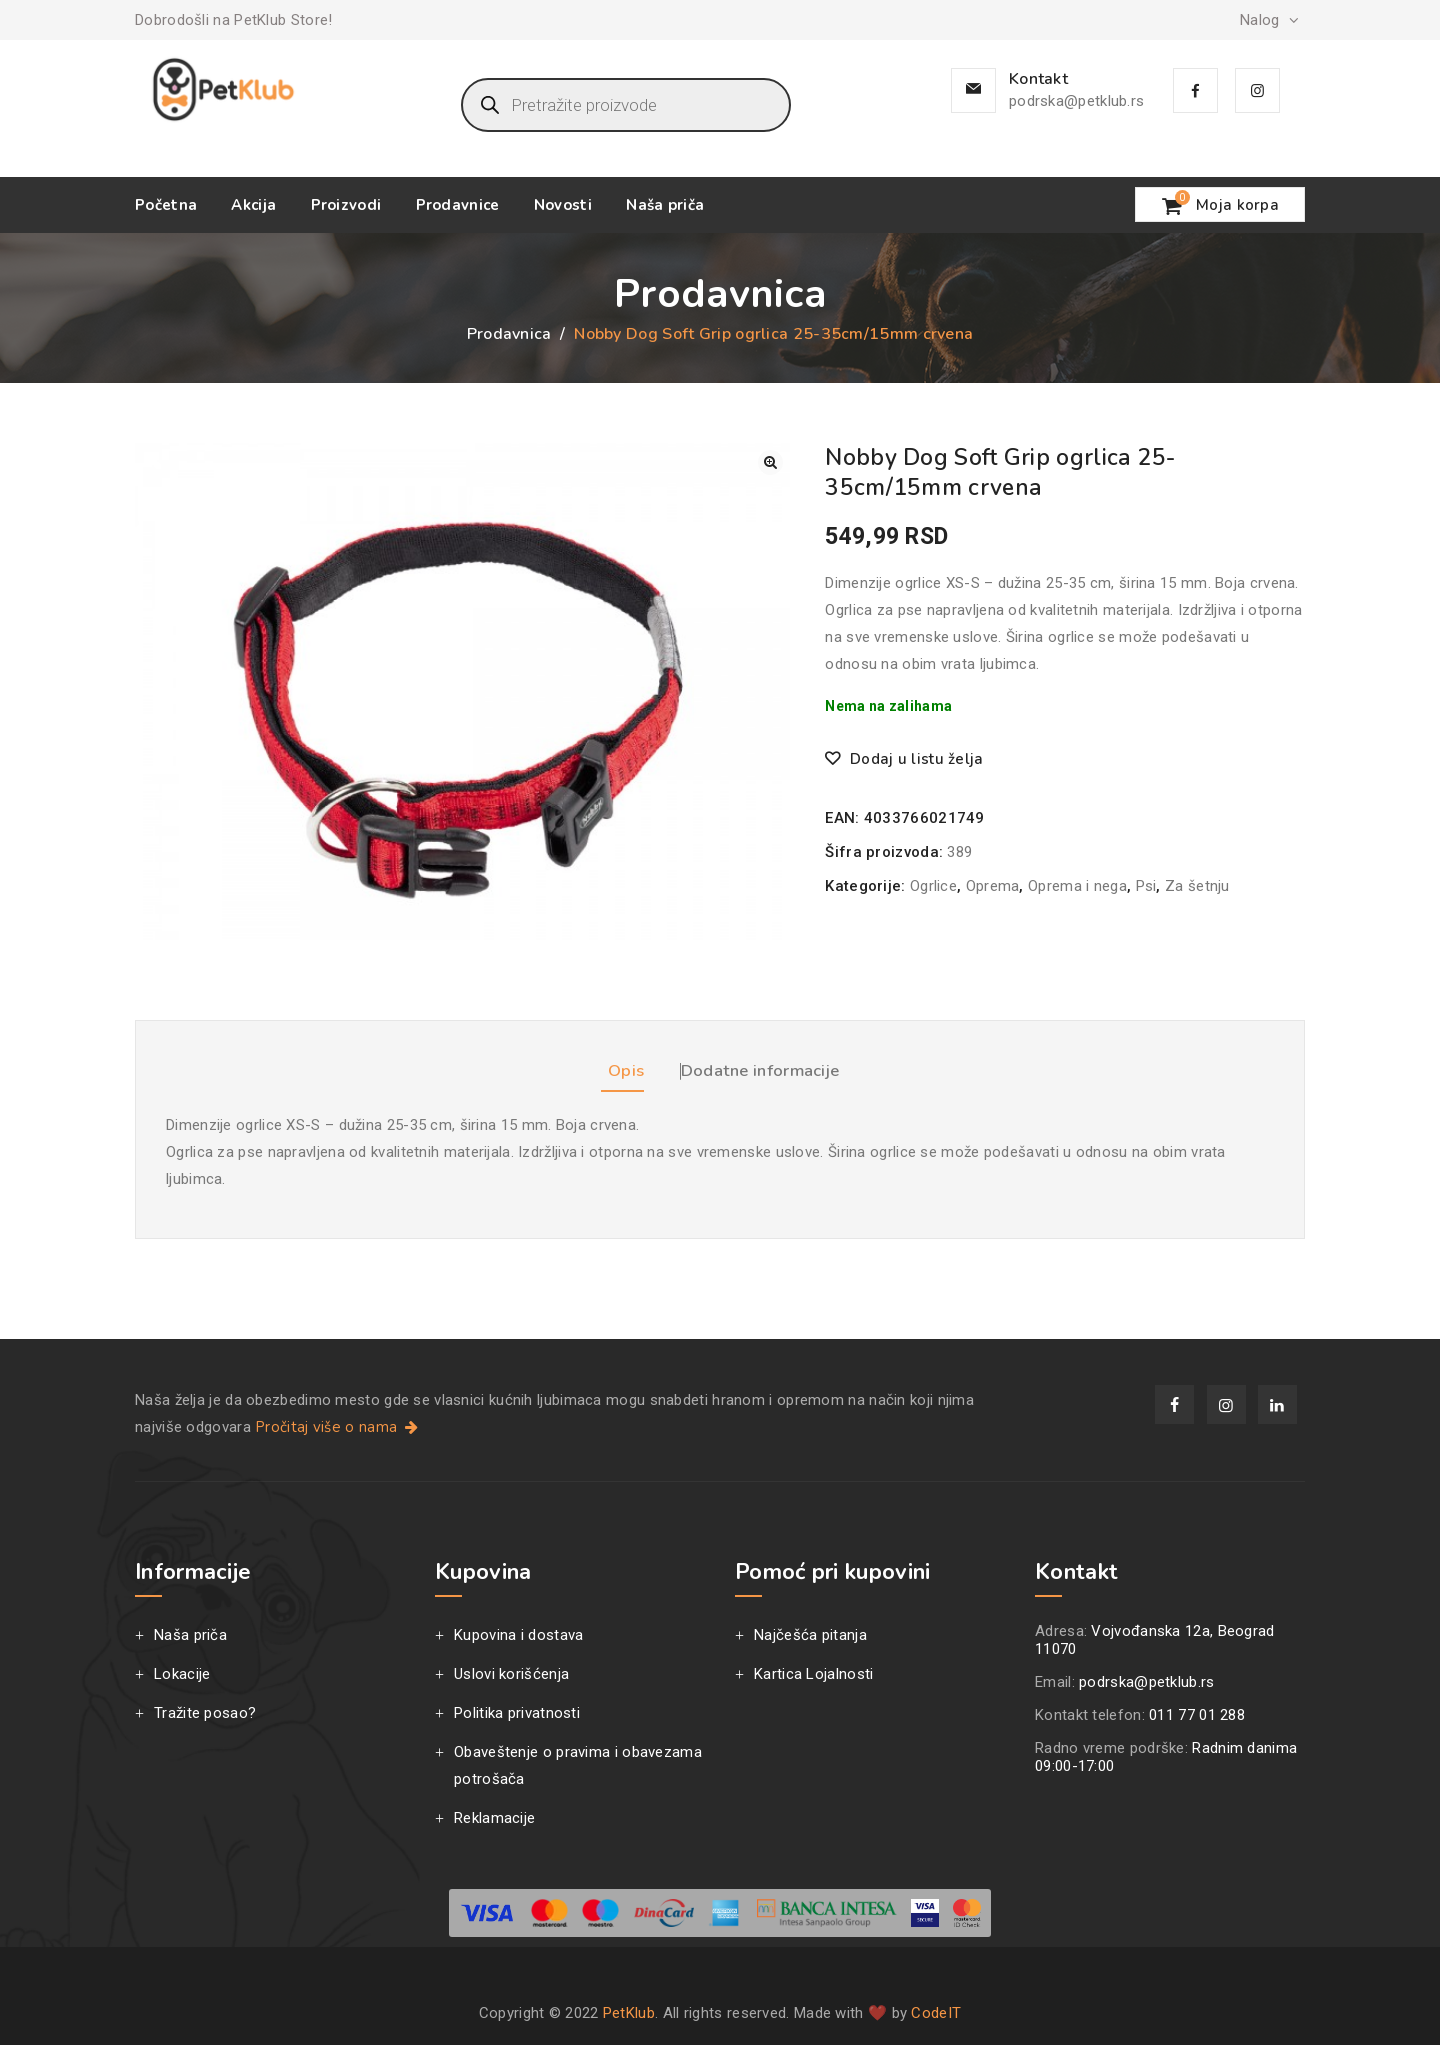  Describe the element at coordinates (511, 1672) in the screenshot. I see `Uslovi korišćenja` at that location.